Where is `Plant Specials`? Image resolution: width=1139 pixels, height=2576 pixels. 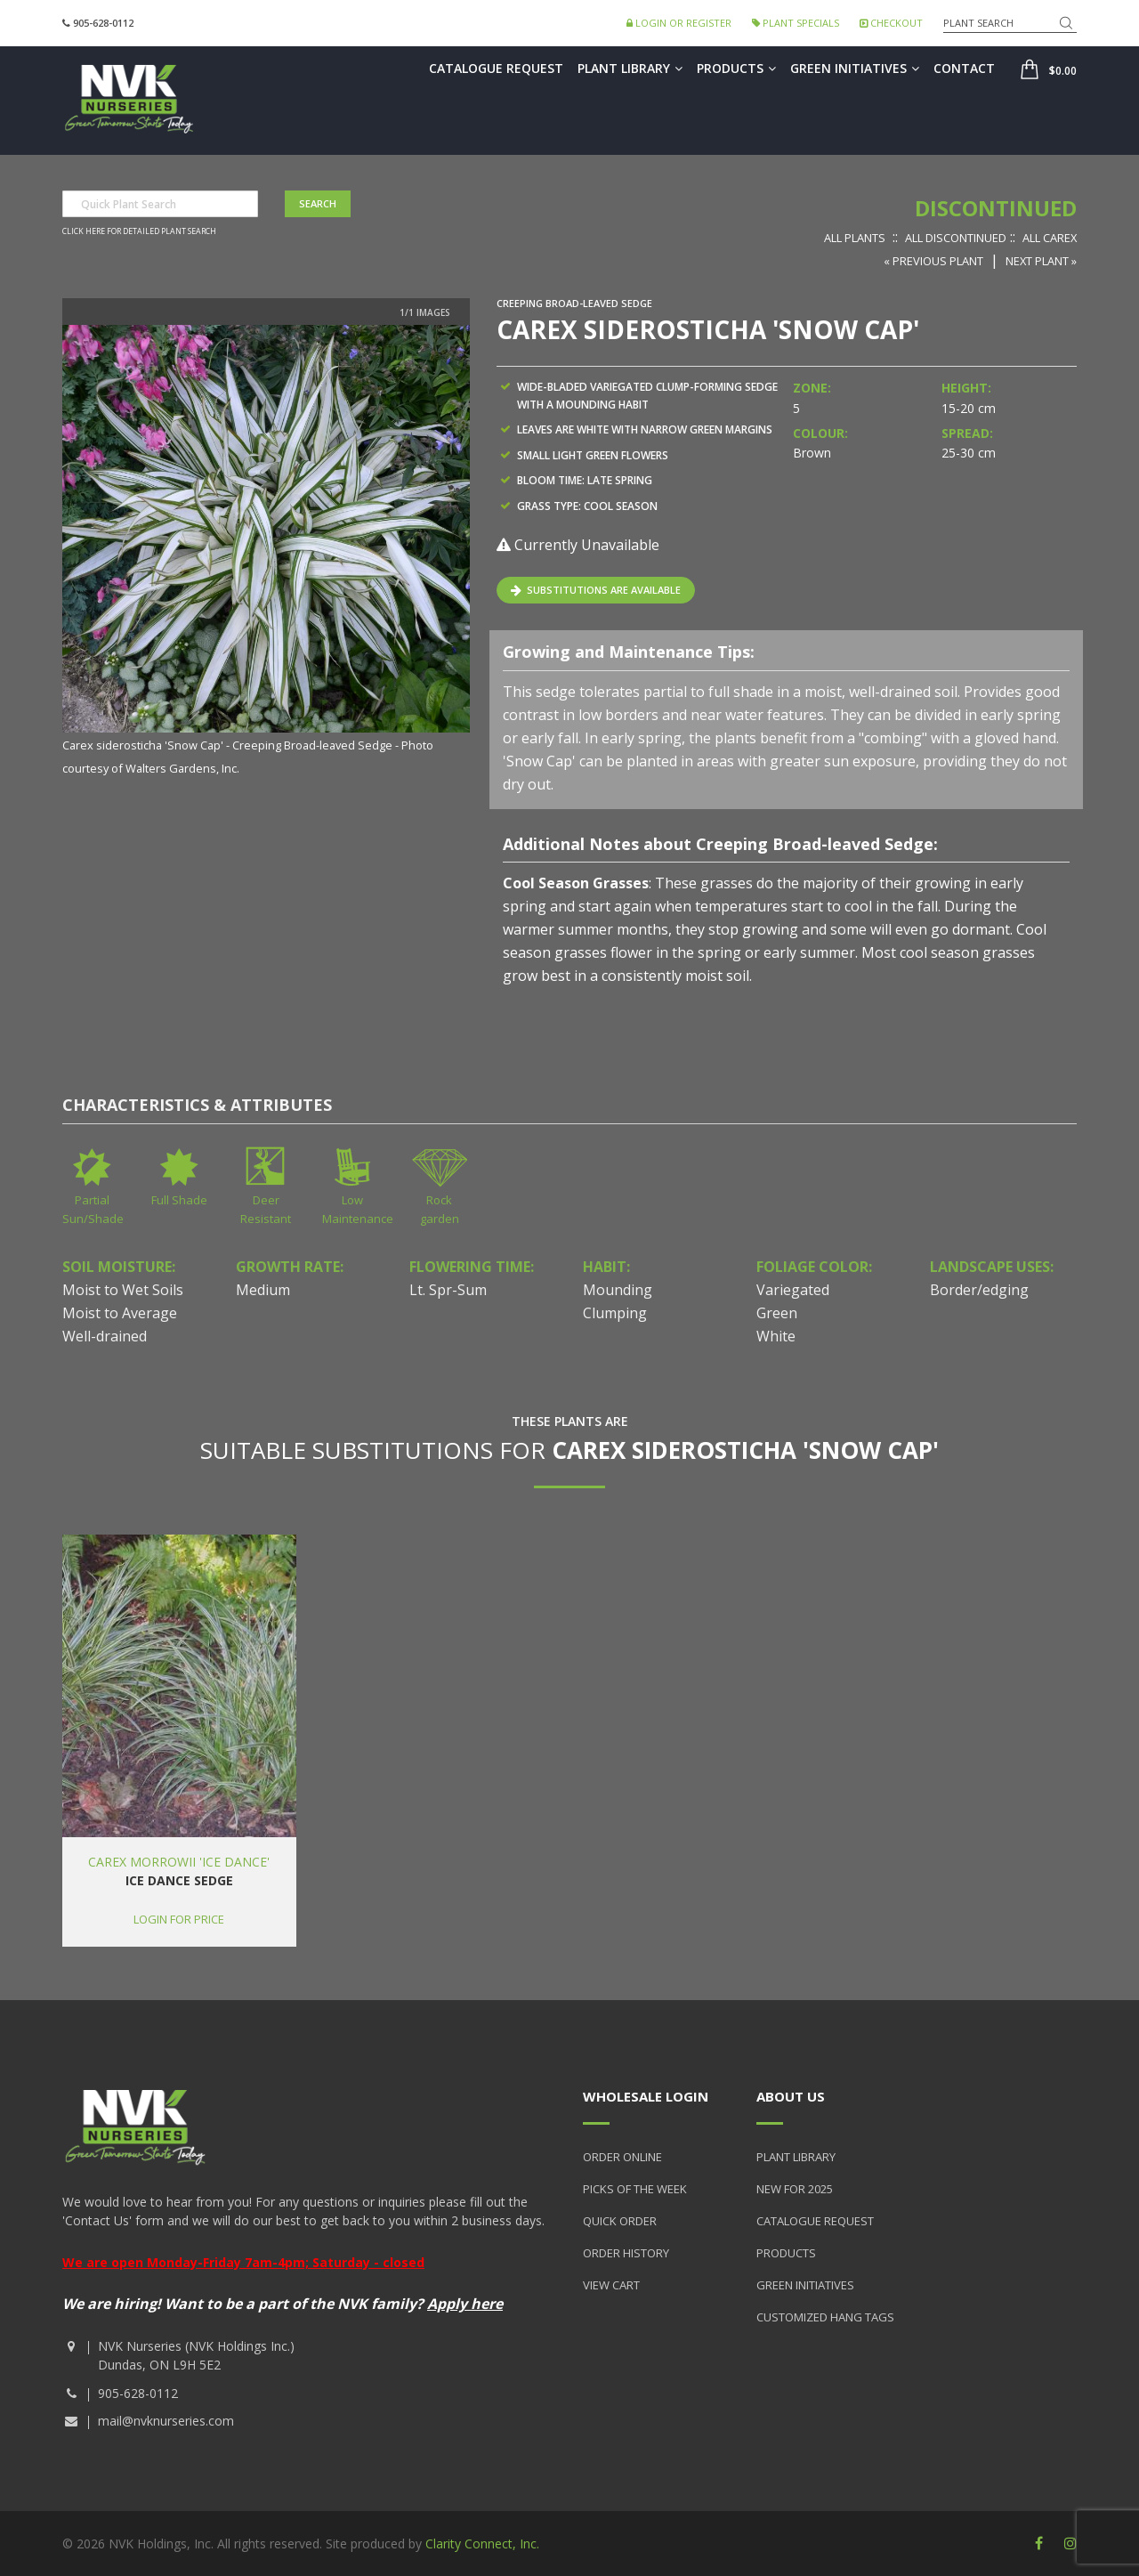
Plant Specials is located at coordinates (795, 22).